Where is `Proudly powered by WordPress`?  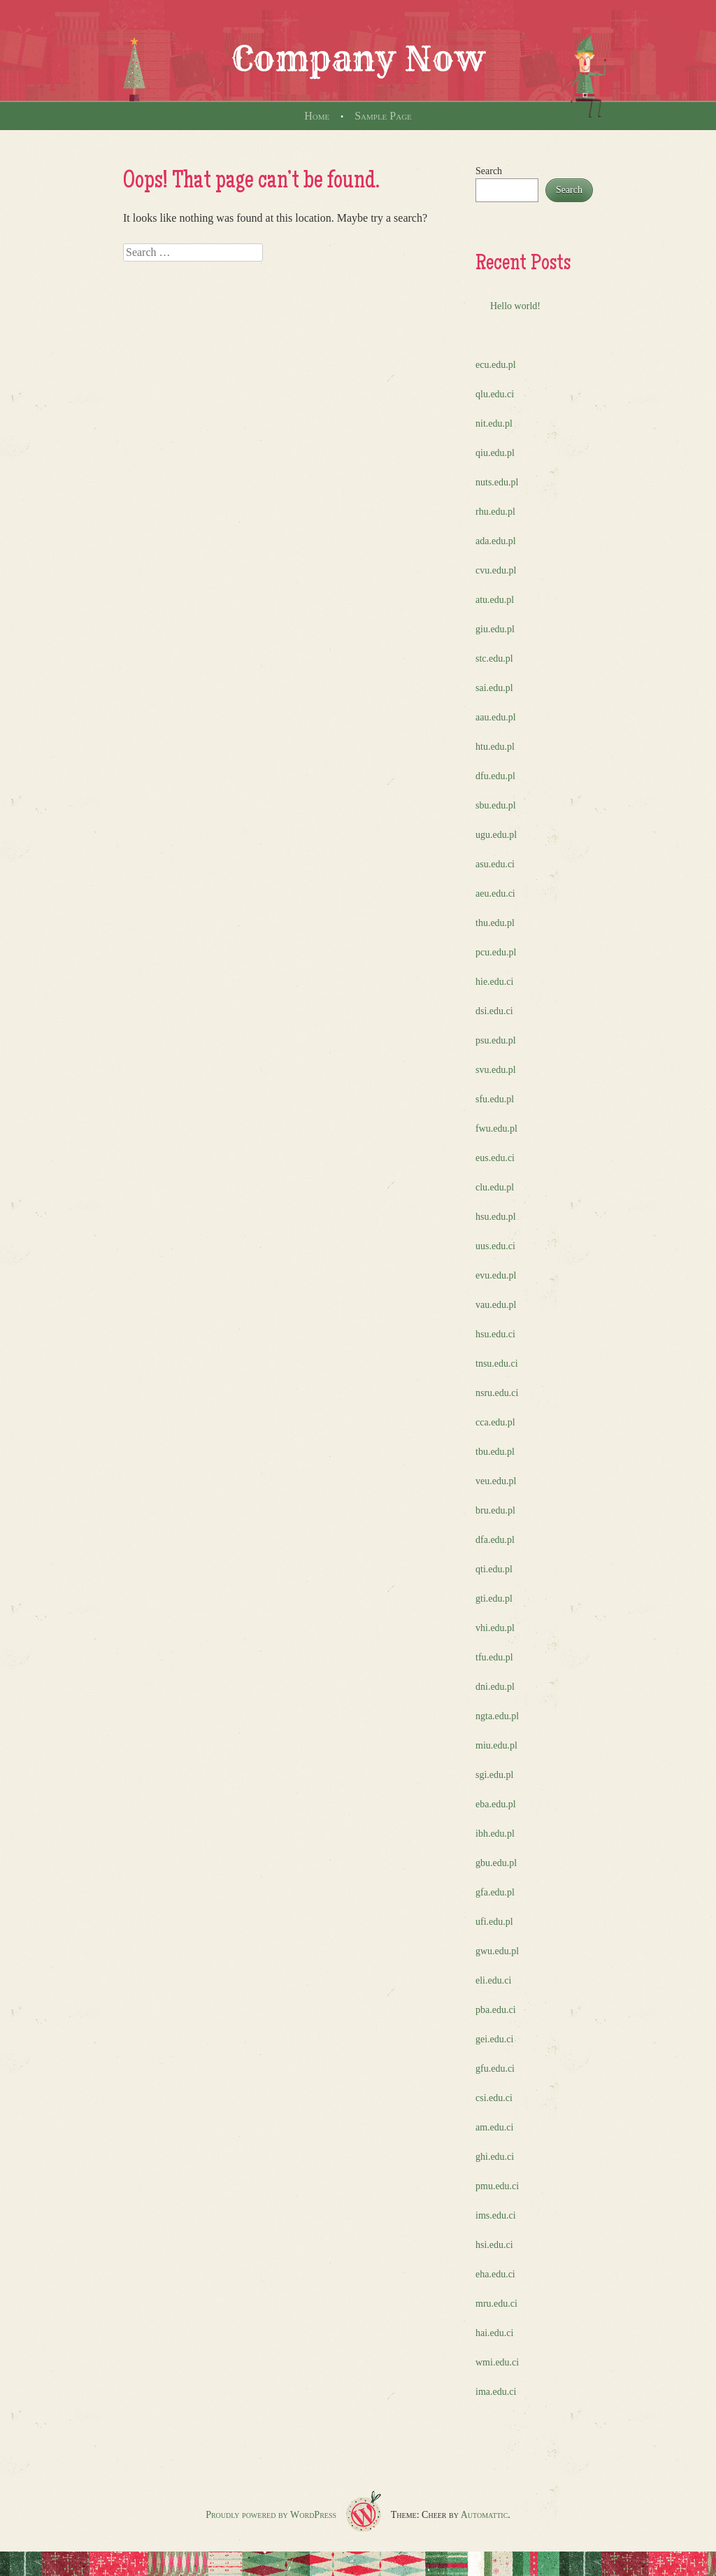
Proudly powered by WordPress is located at coordinates (271, 2515).